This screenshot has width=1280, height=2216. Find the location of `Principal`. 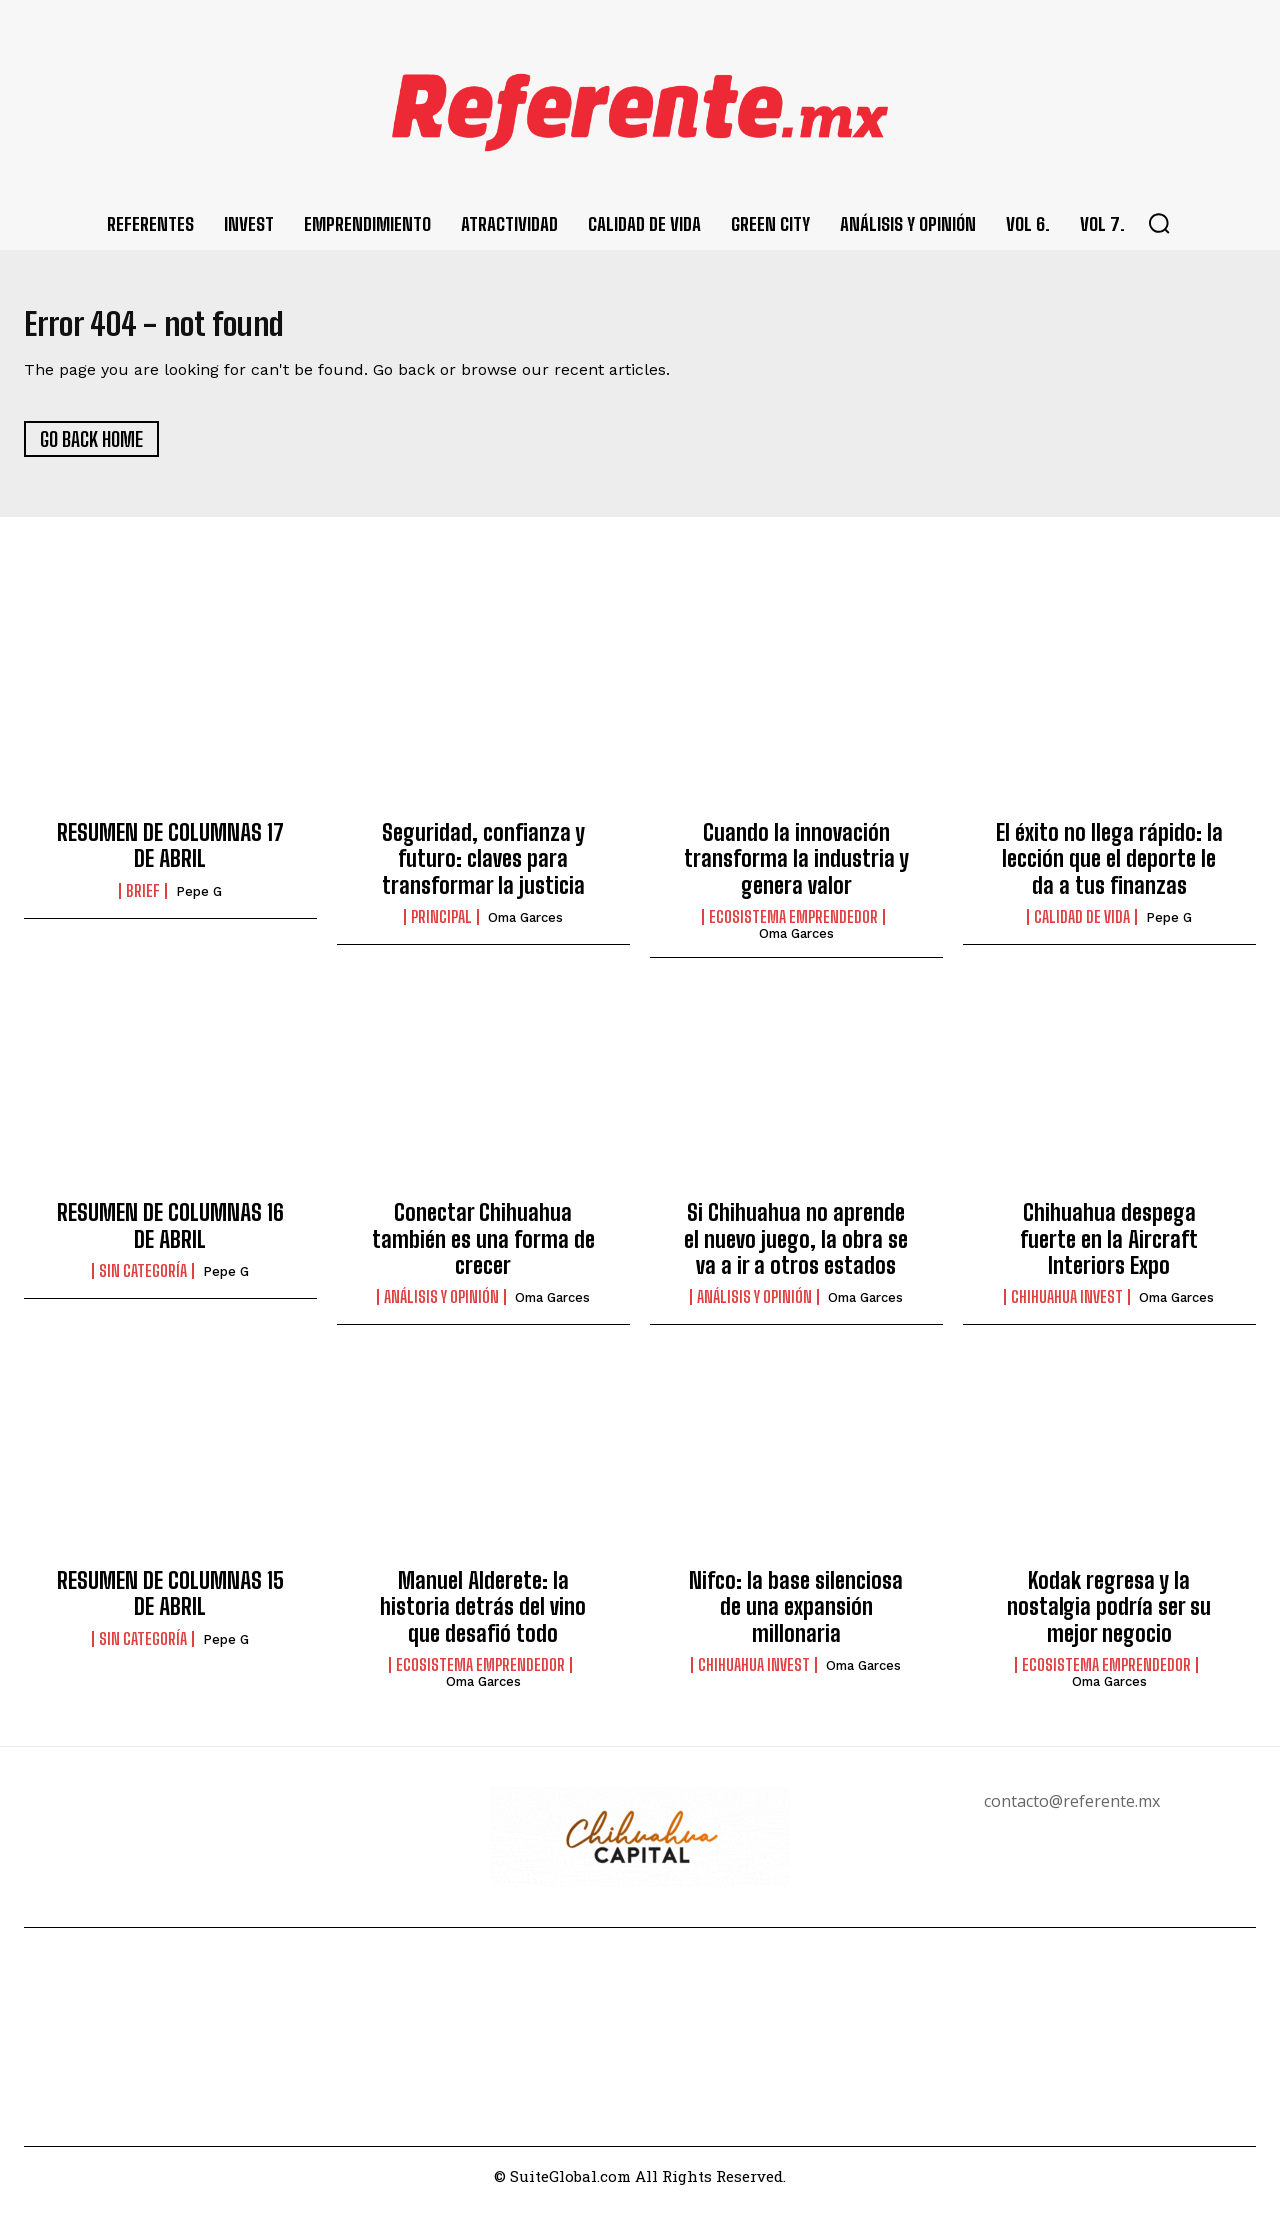

Principal is located at coordinates (441, 928).